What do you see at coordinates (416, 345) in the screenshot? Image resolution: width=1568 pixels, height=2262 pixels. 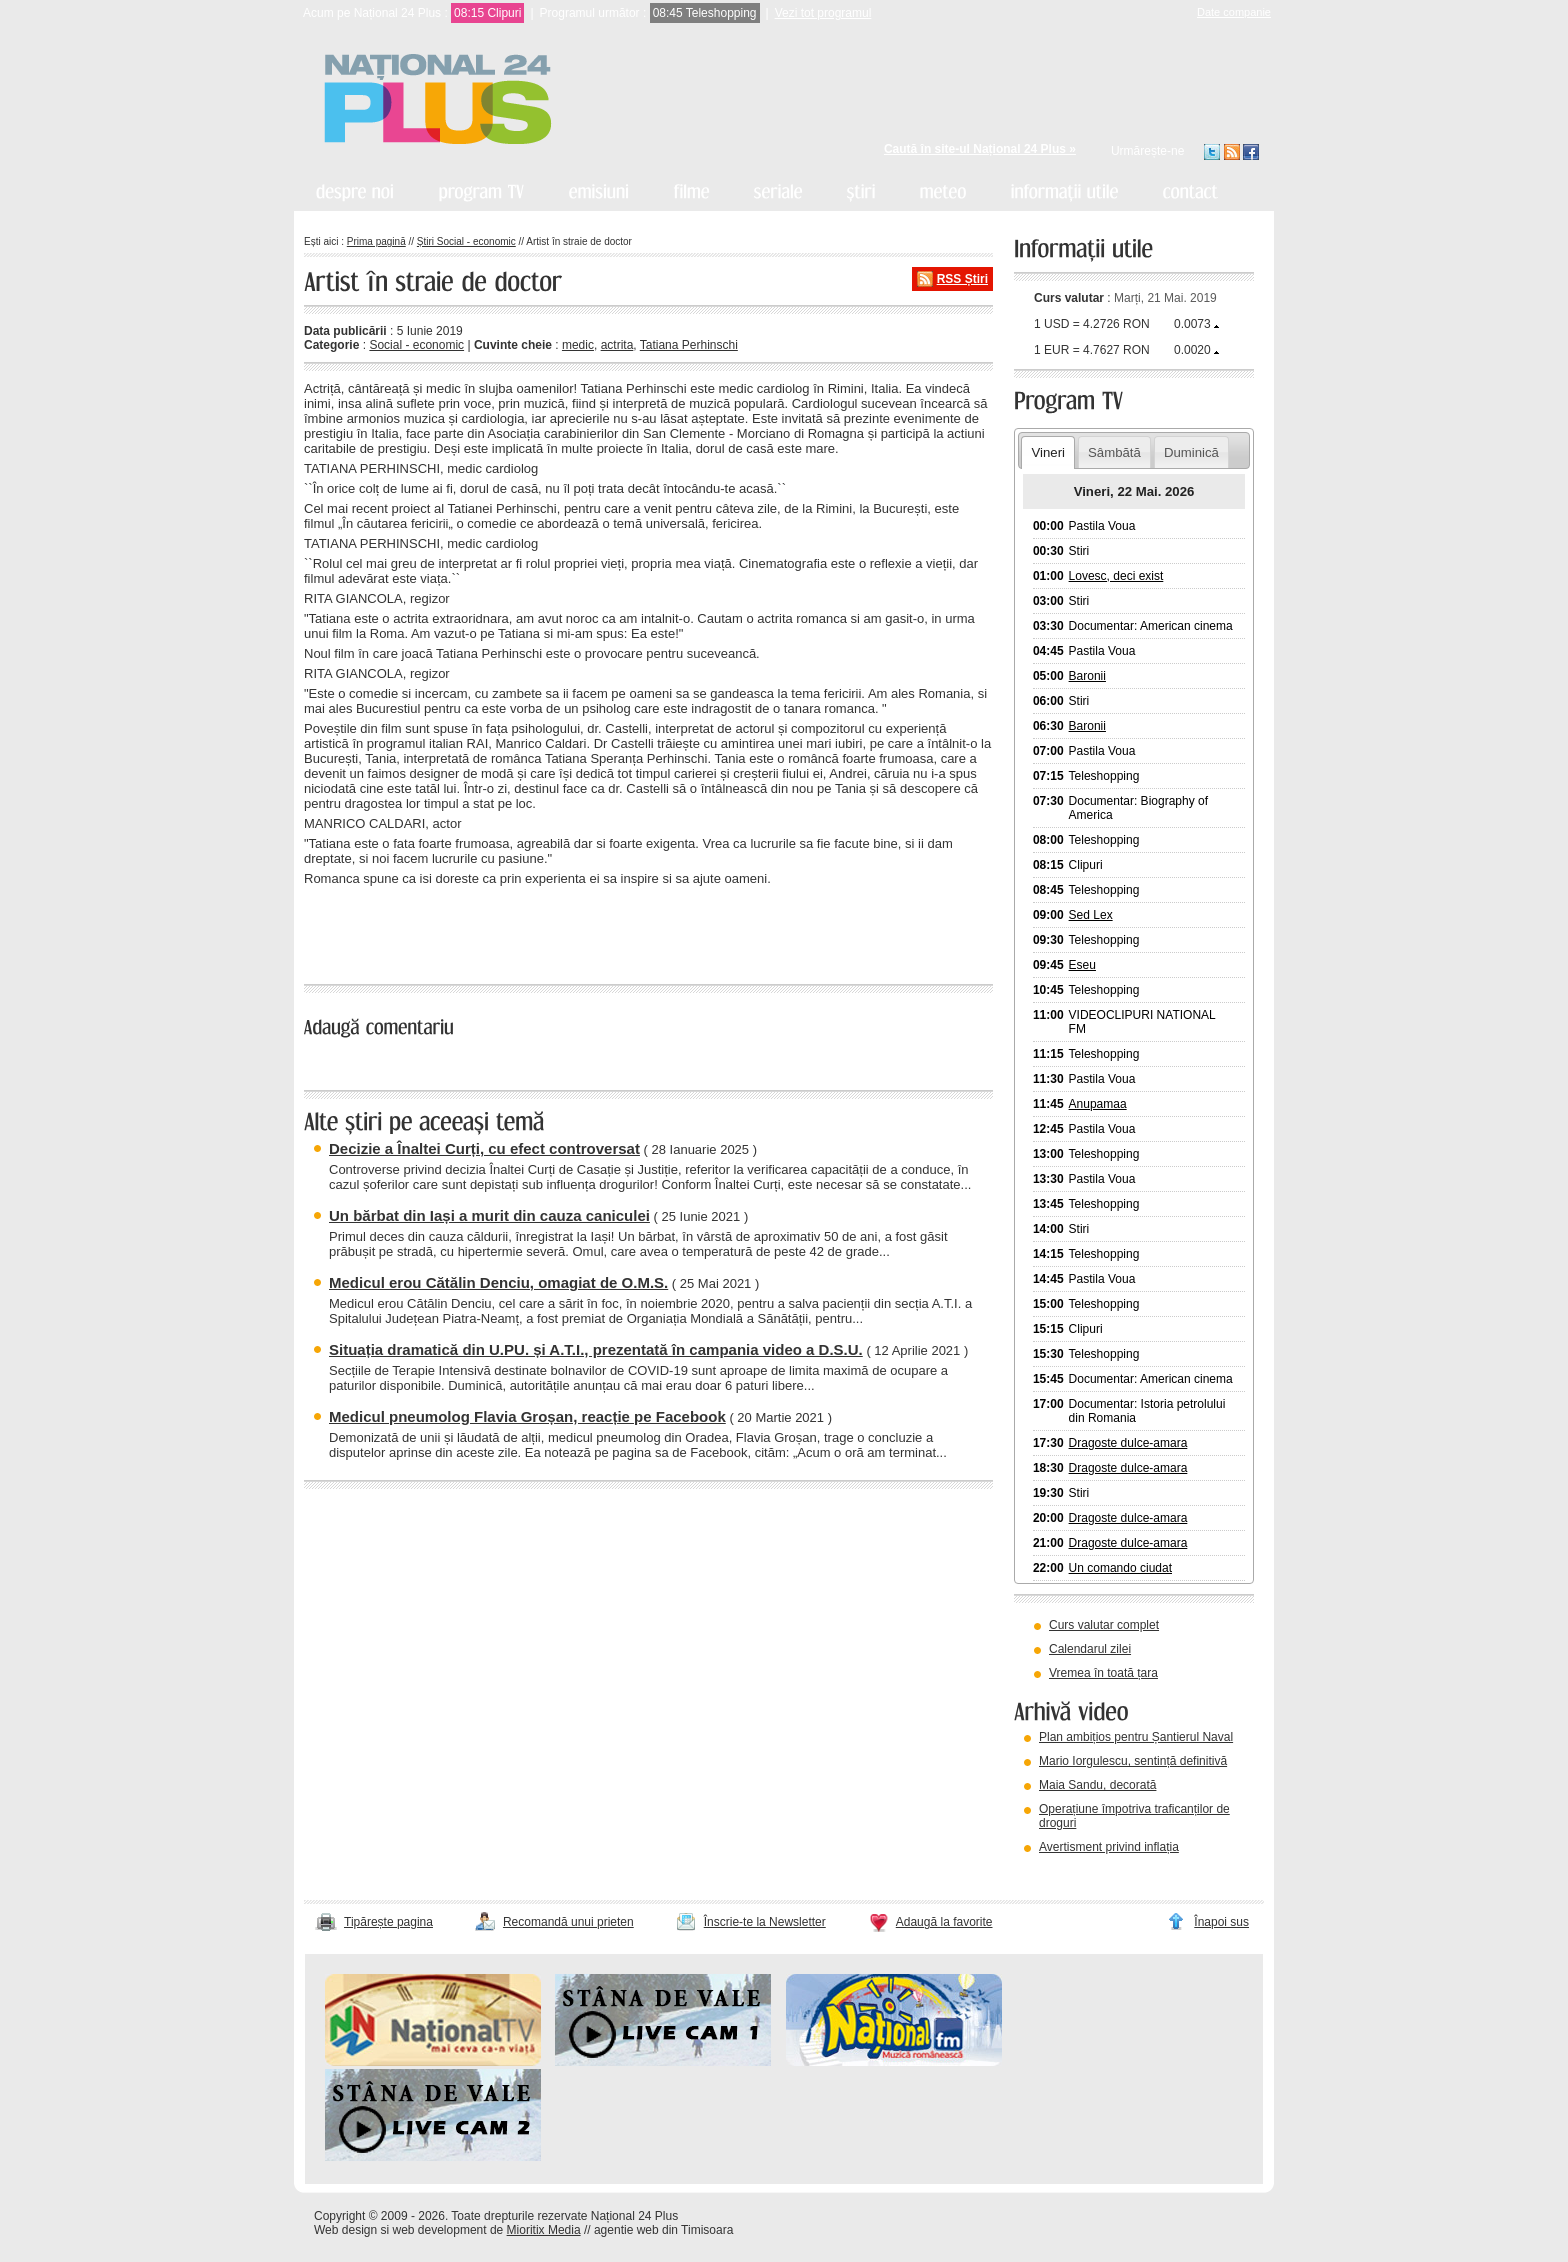 I see `Social - economic` at bounding box center [416, 345].